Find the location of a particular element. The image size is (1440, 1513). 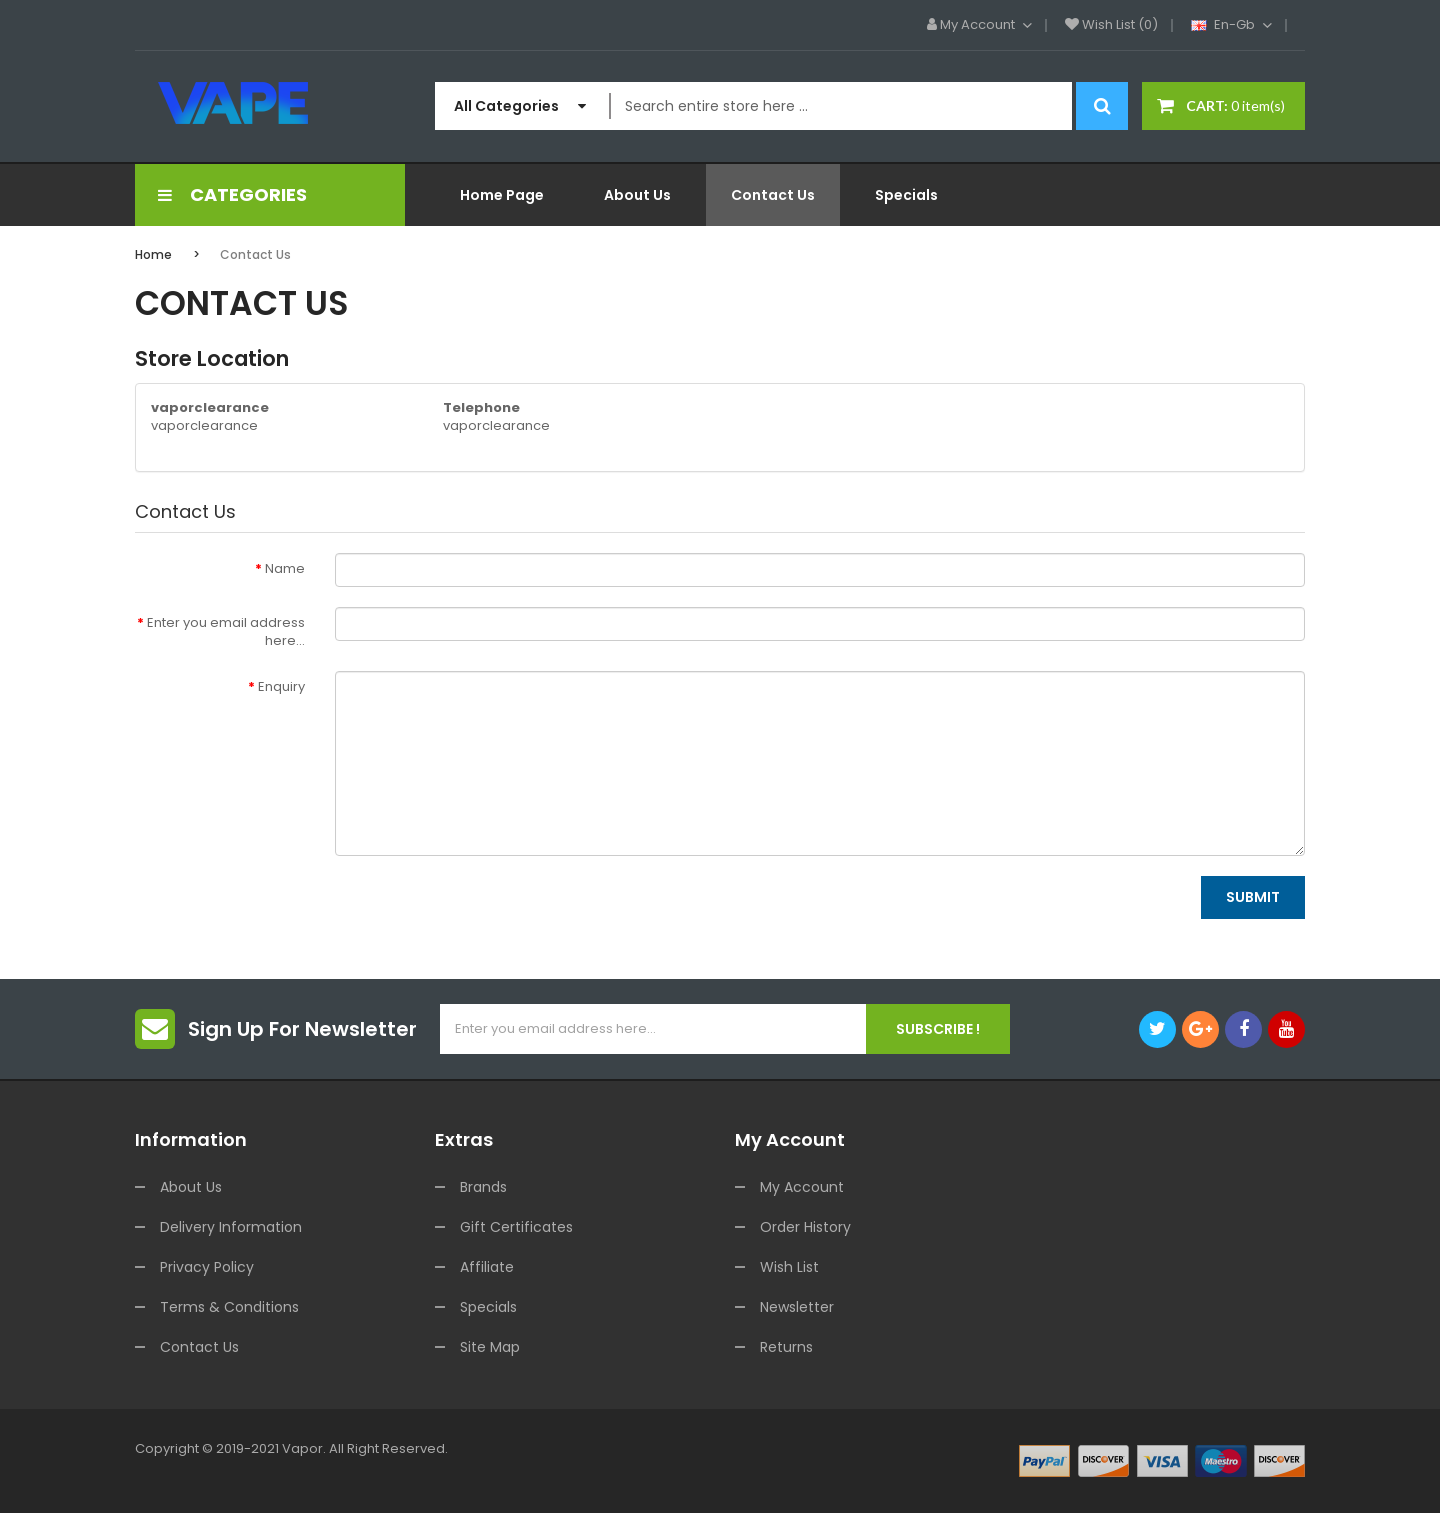

Enter you email address here... is located at coordinates (226, 632).